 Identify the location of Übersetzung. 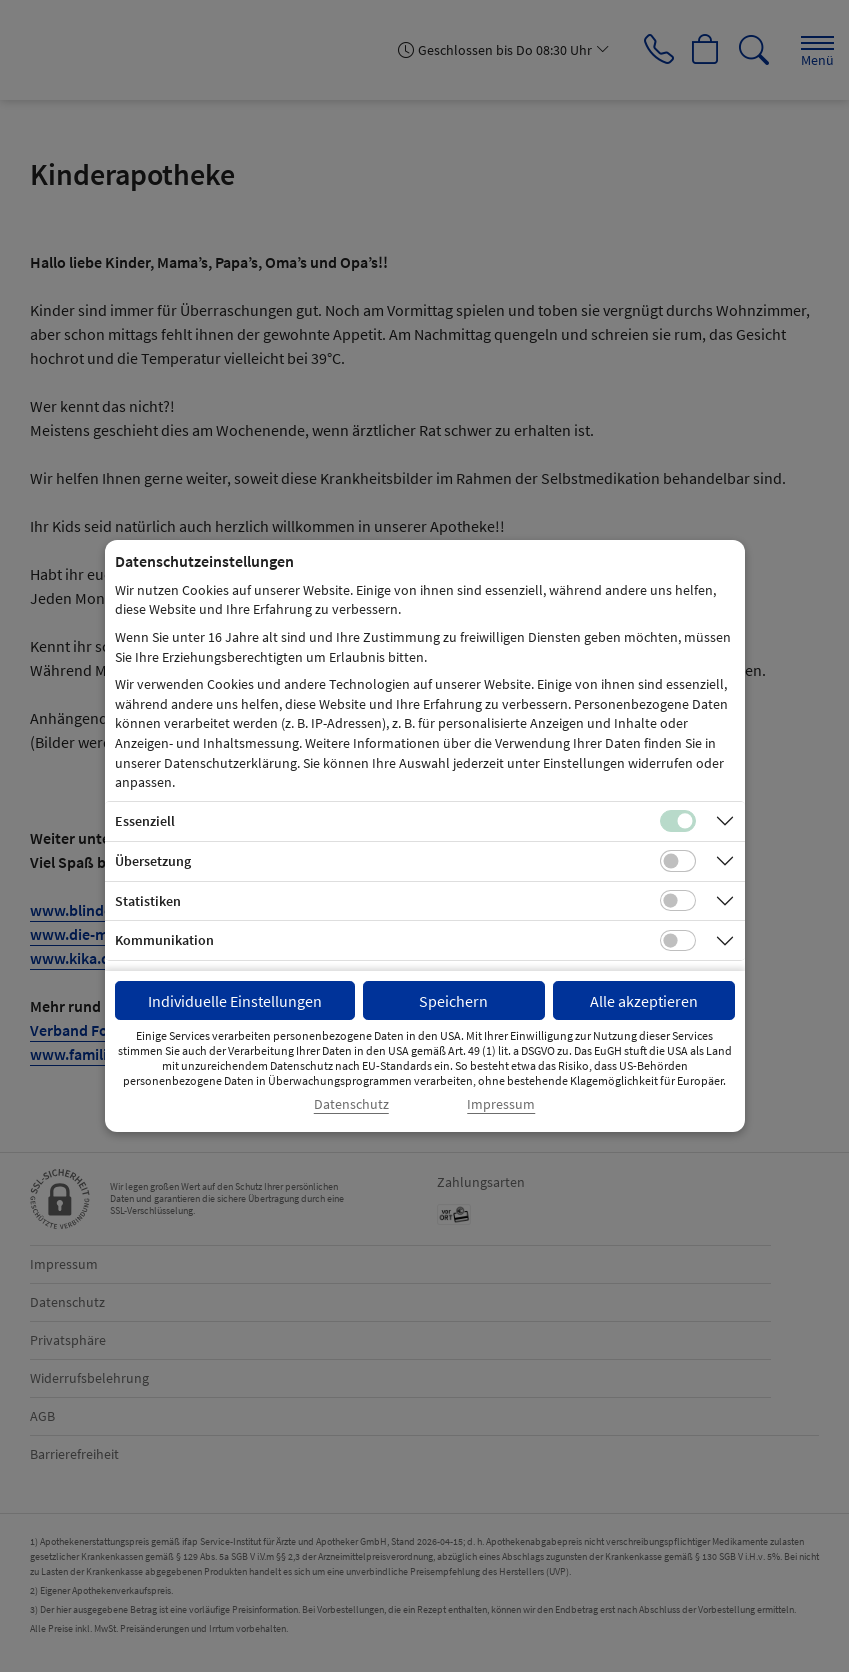
(153, 861).